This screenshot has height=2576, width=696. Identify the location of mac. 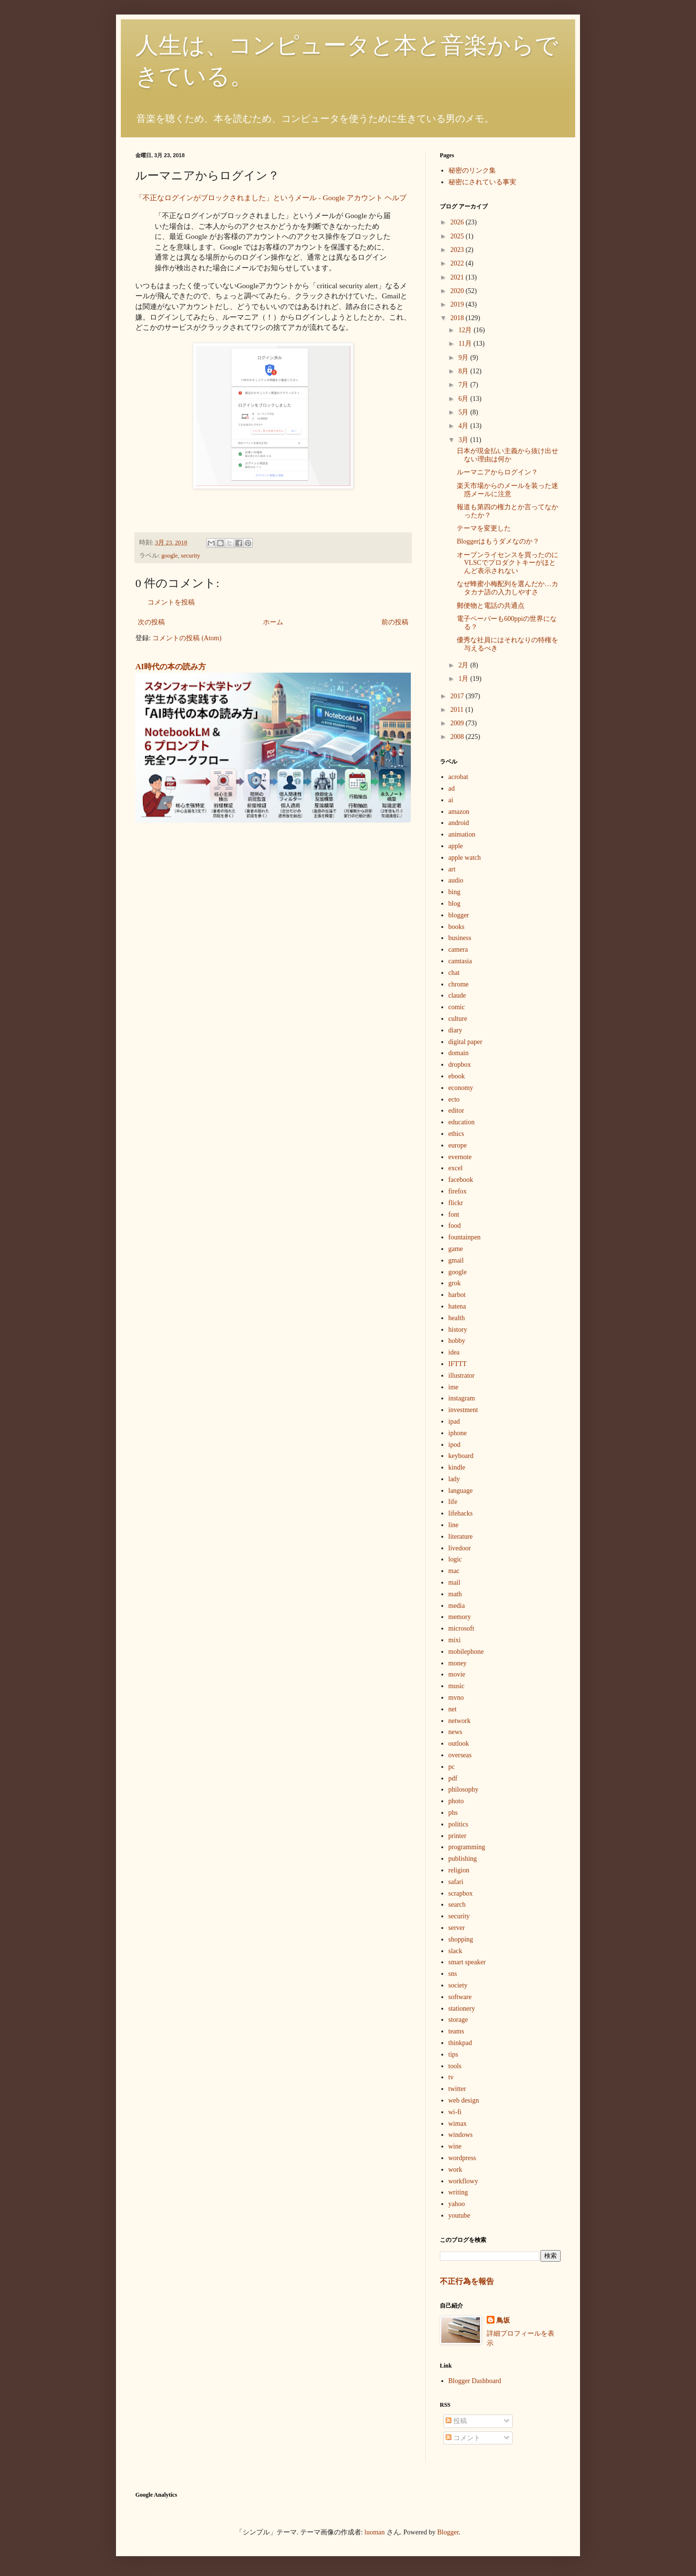
(454, 1571).